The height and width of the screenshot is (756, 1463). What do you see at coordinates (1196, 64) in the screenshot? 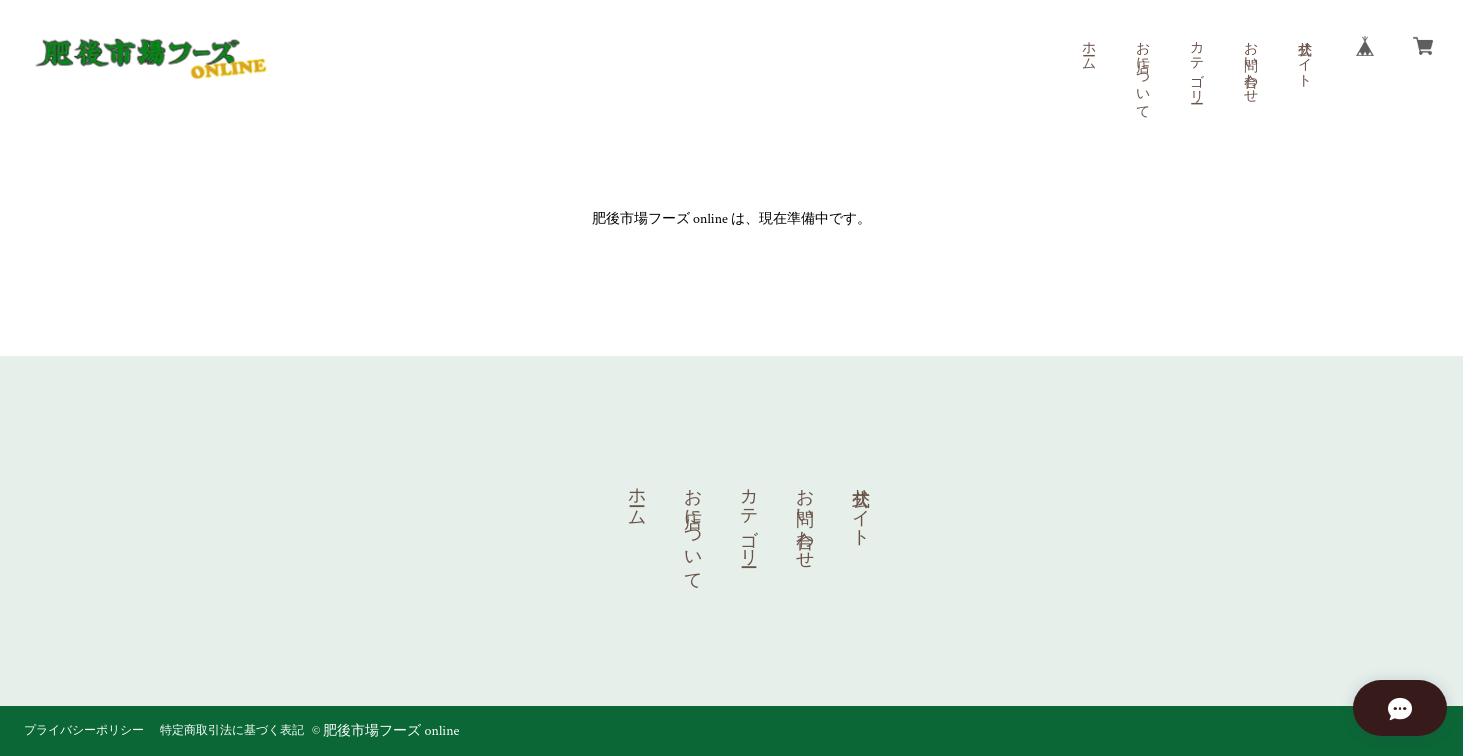
I see `カテゴリー` at bounding box center [1196, 64].